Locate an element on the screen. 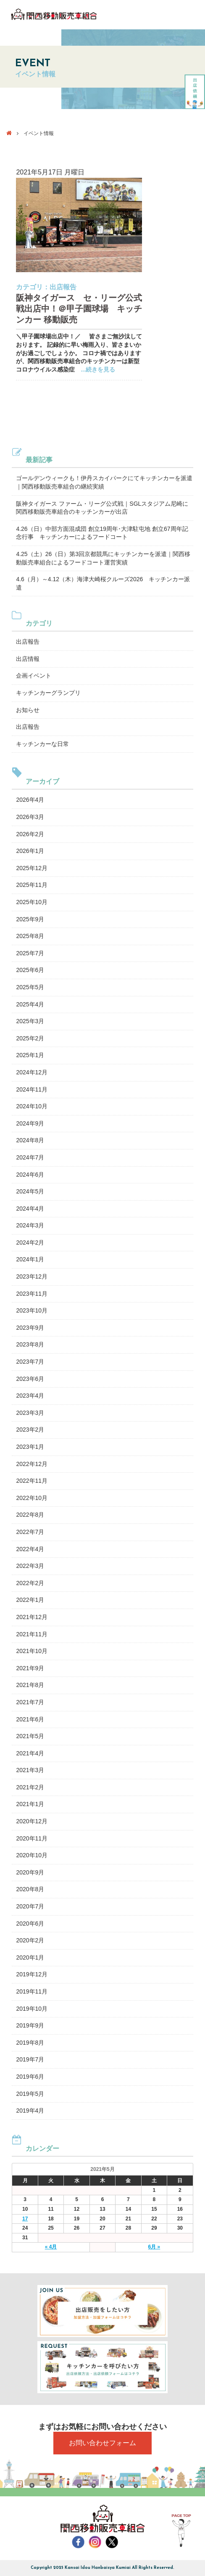  2025年4月 is located at coordinates (30, 1004).